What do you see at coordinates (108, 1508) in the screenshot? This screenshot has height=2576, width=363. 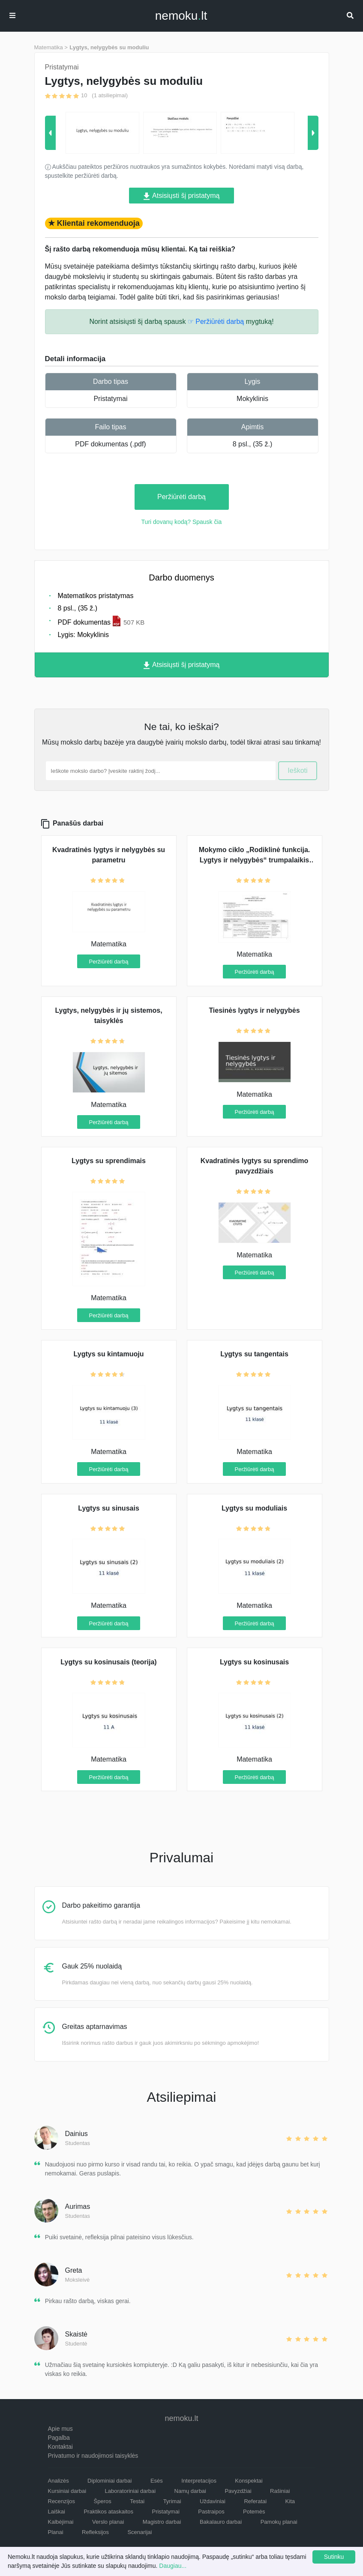 I see `Lygtys su sinusais` at bounding box center [108, 1508].